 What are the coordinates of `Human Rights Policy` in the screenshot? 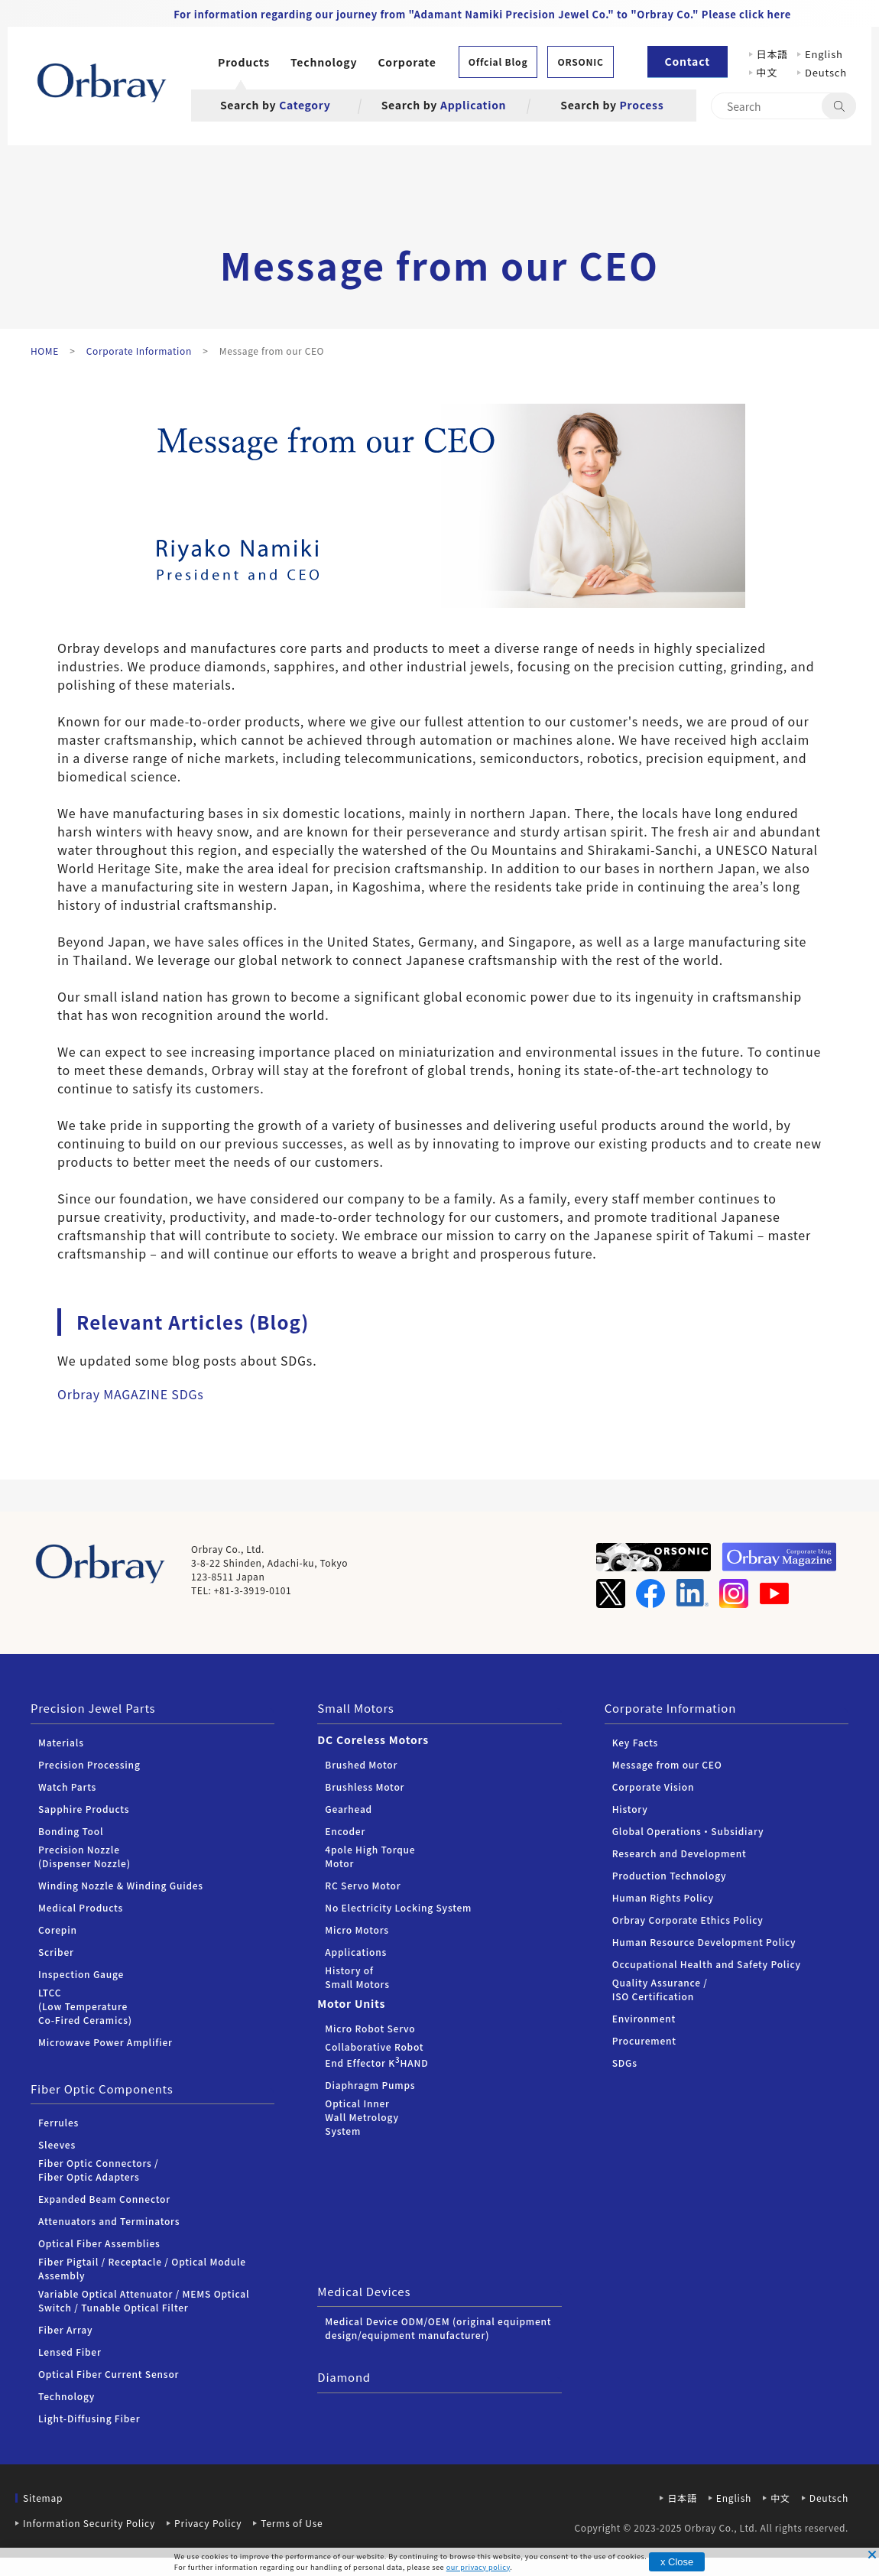 It's located at (663, 1897).